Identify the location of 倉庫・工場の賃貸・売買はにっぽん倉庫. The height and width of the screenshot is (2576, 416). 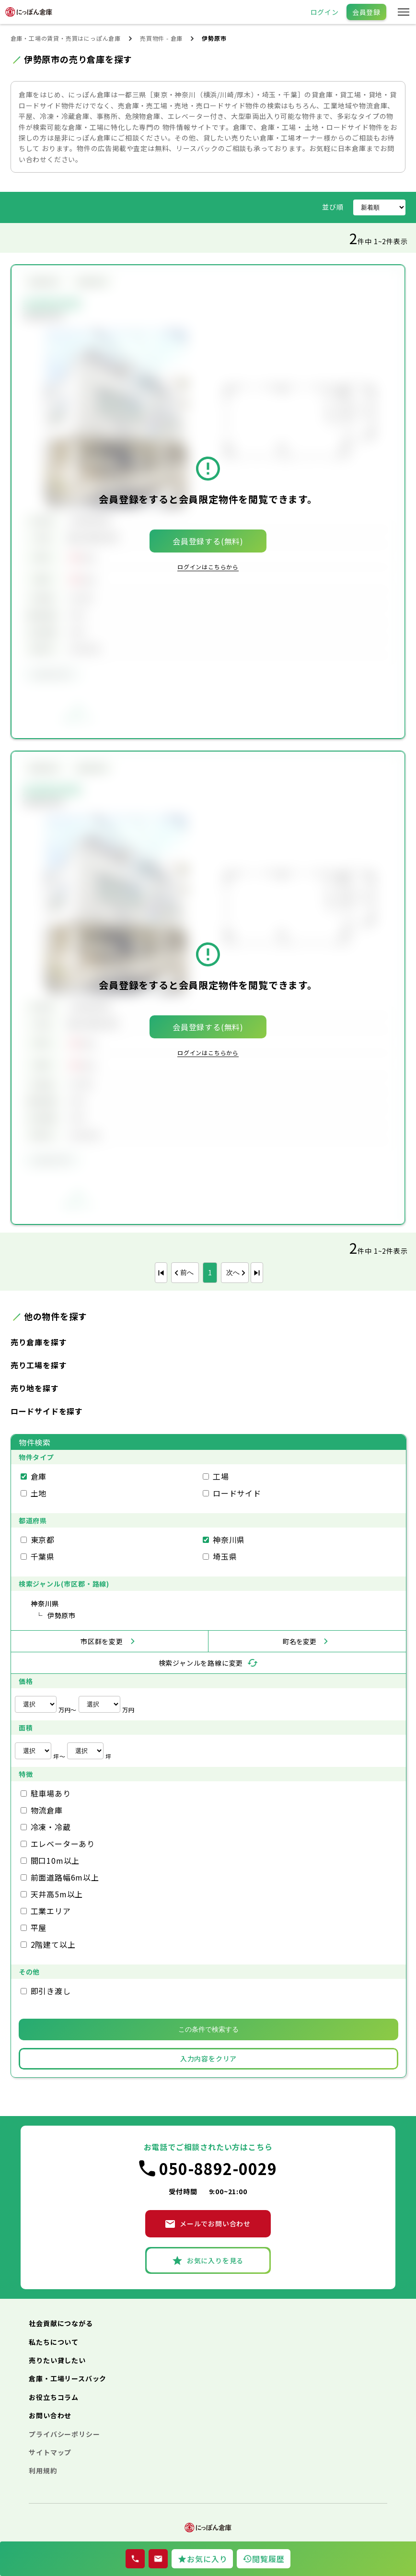
(66, 38).